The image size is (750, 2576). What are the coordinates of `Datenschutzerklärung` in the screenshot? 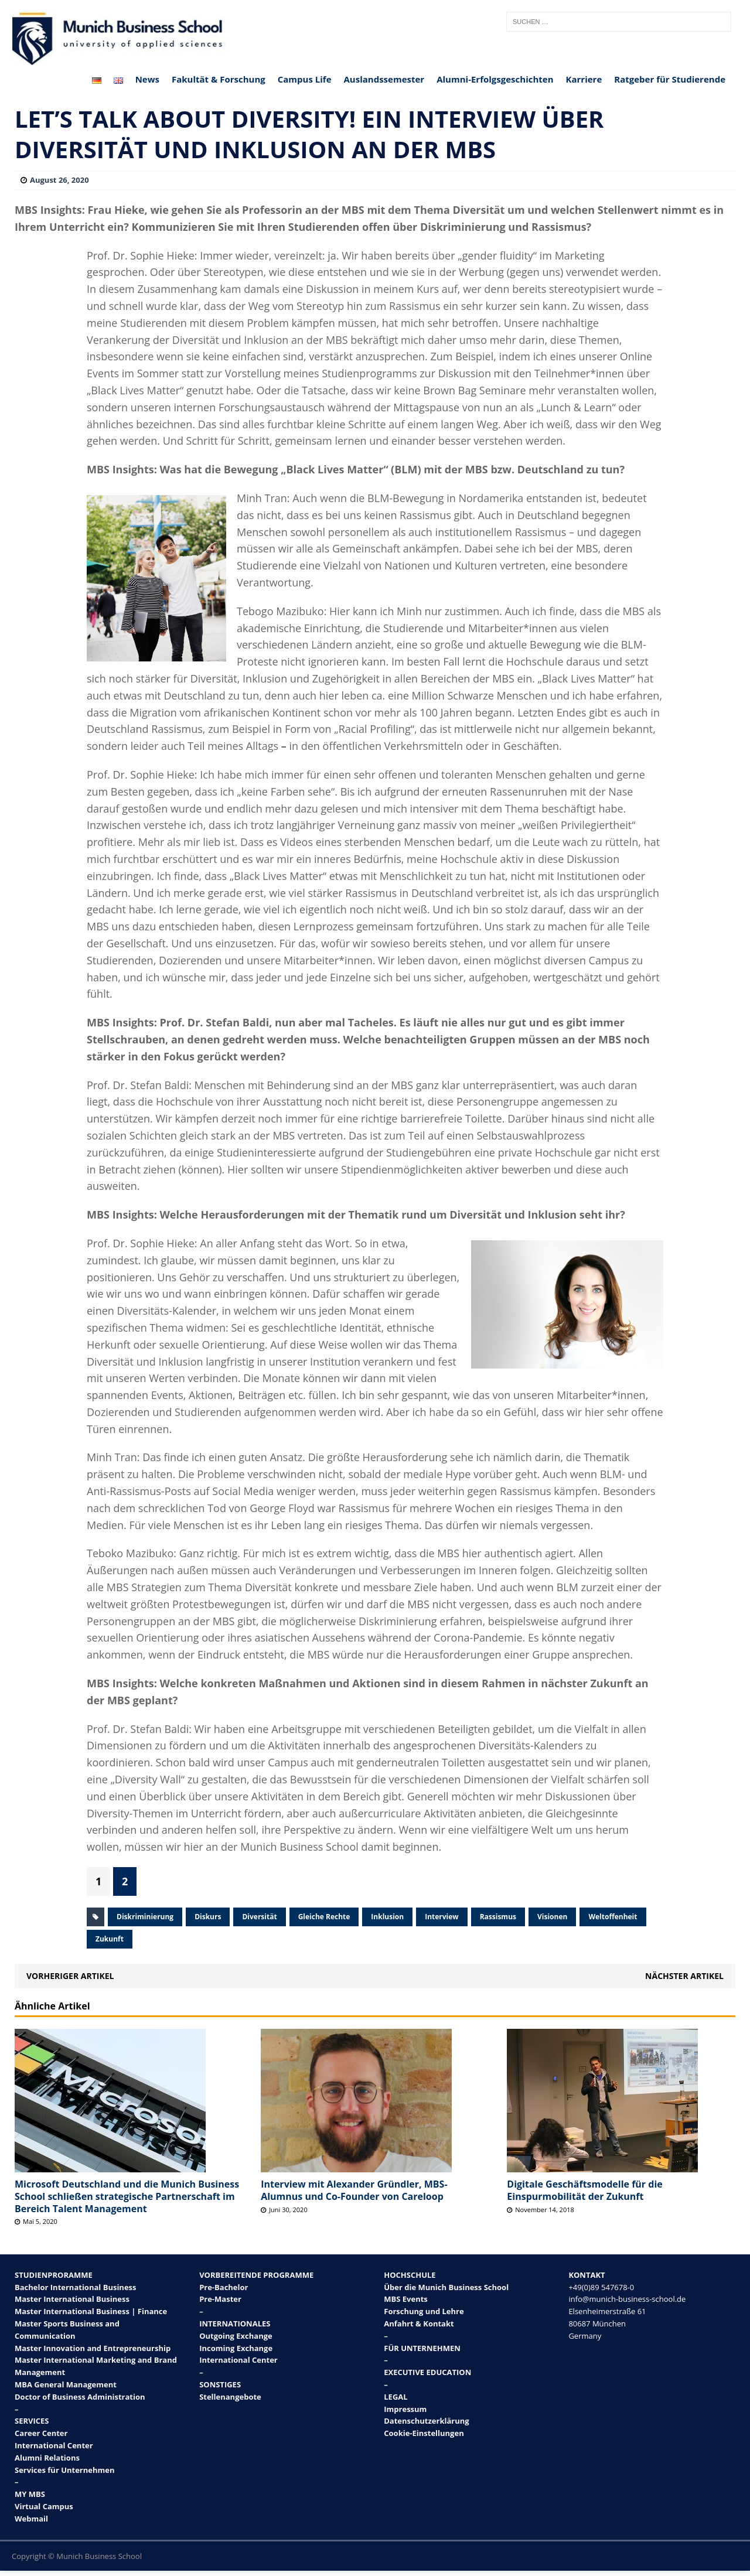 It's located at (426, 2420).